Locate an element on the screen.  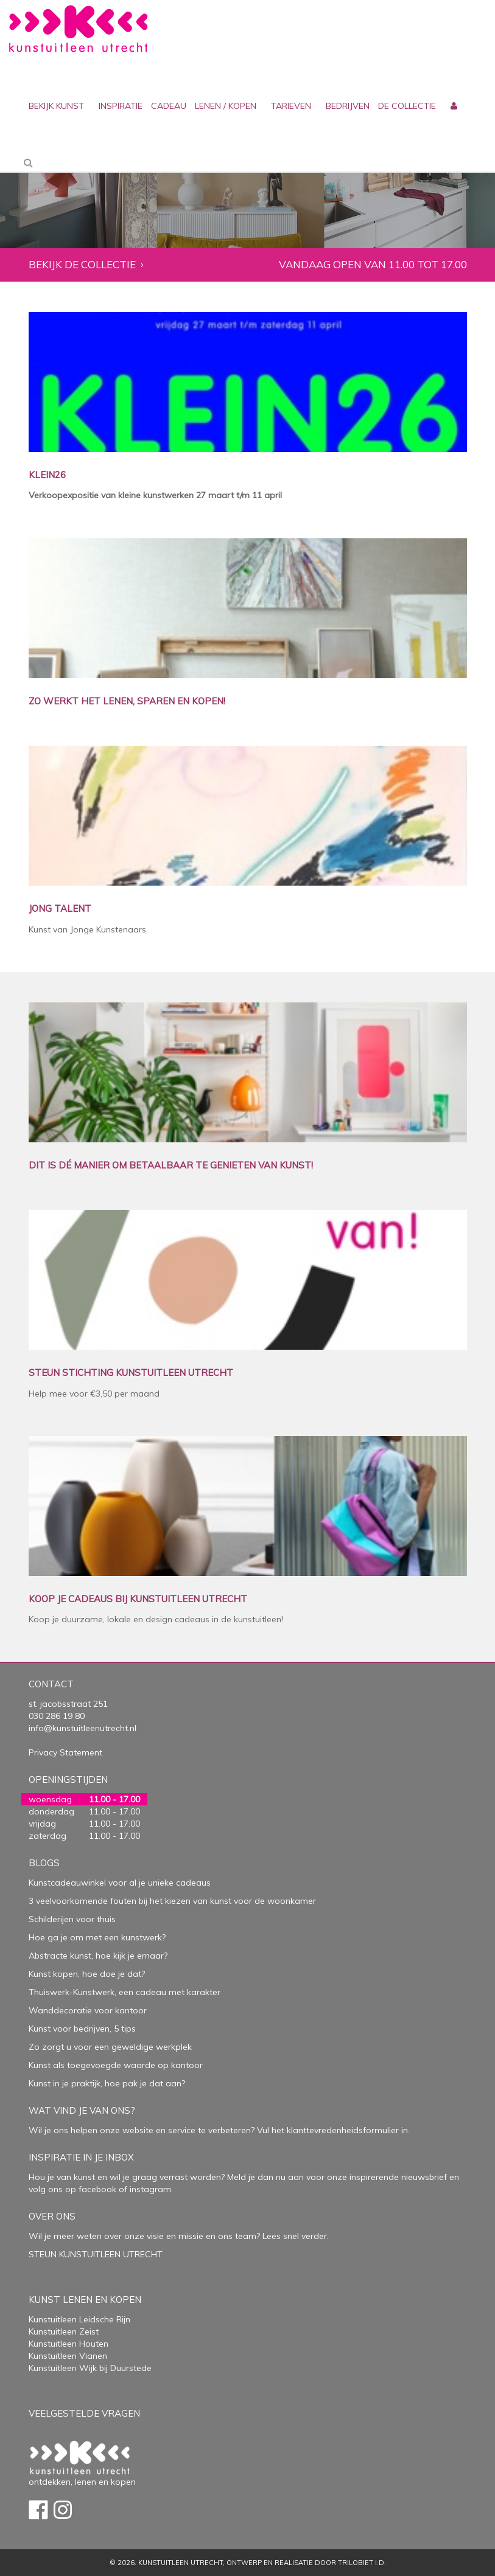
facebook is located at coordinates (97, 2189).